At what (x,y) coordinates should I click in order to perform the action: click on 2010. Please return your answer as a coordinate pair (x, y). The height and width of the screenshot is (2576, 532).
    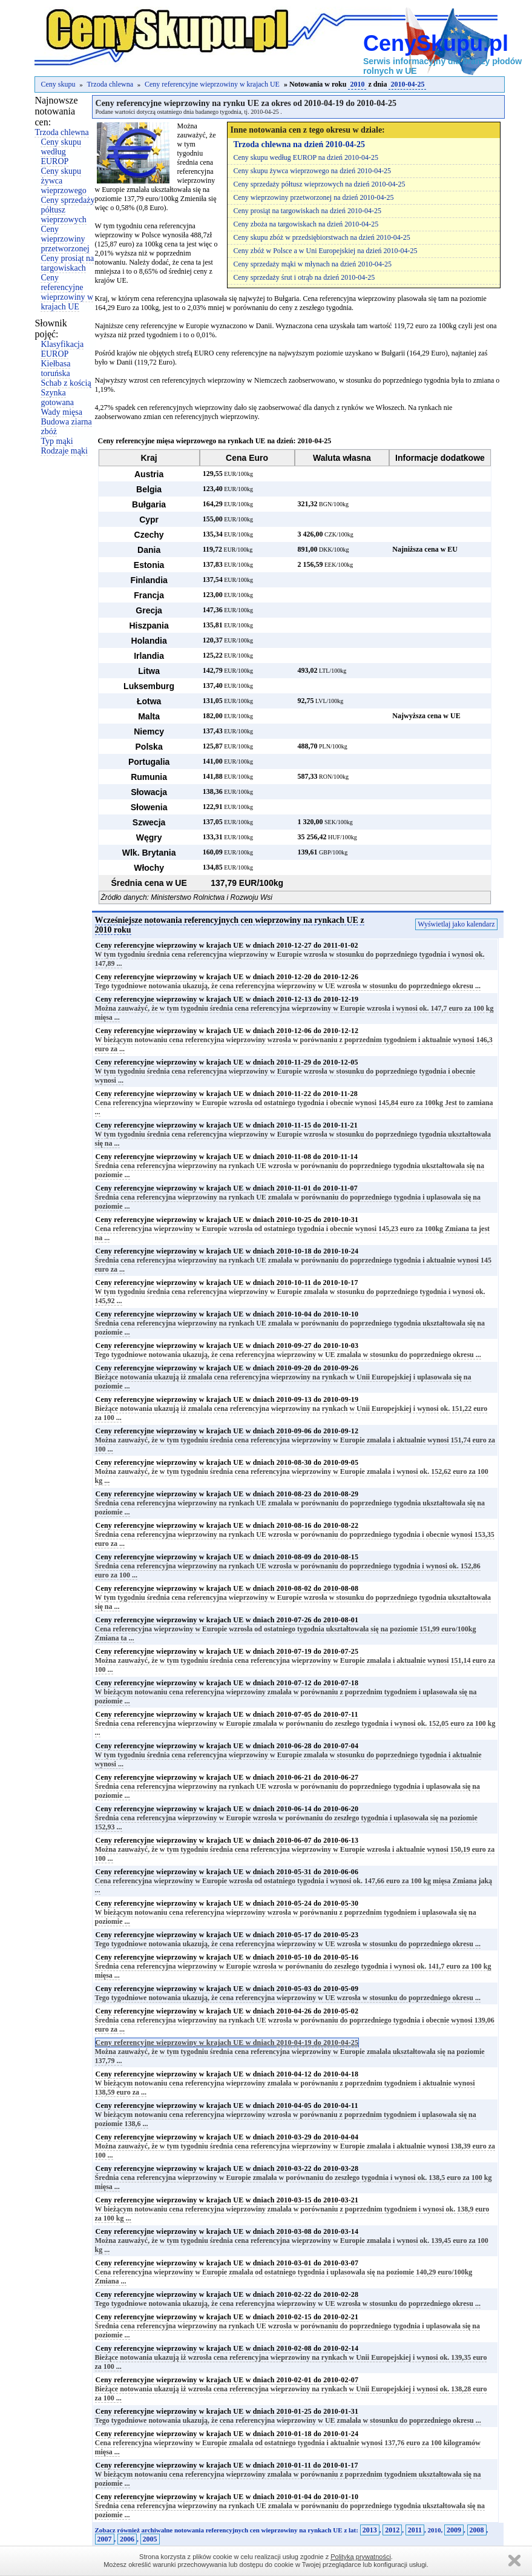
    Looking at the image, I should click on (357, 84).